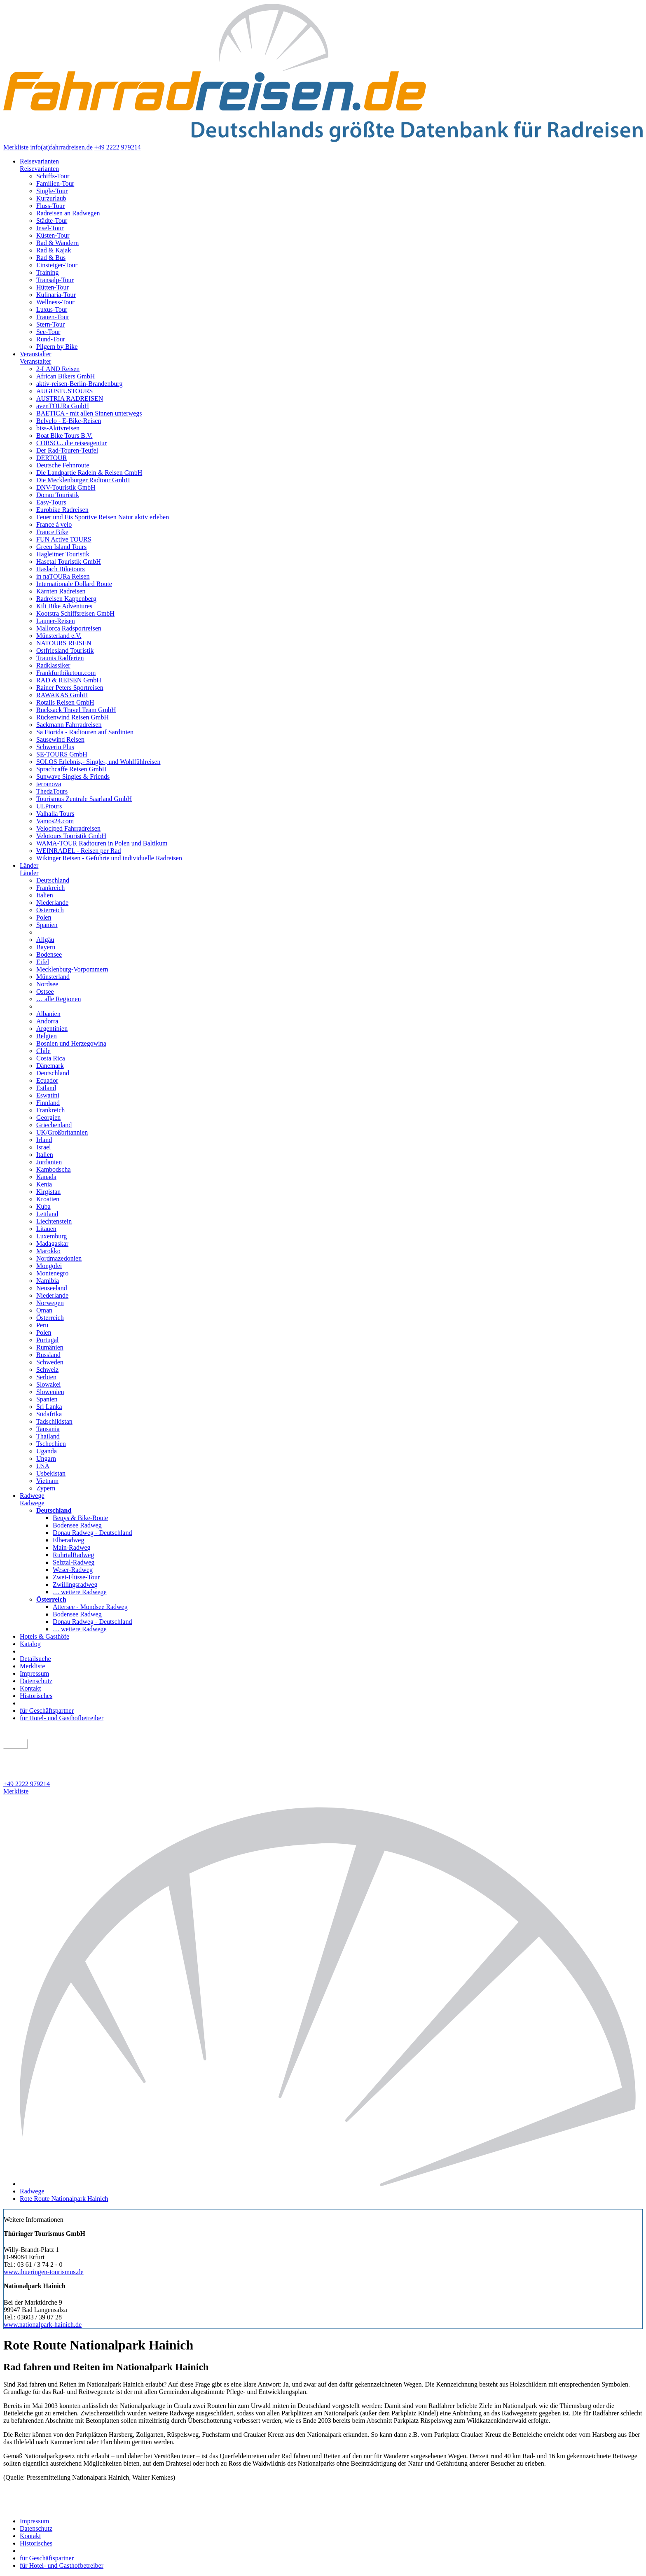 Image resolution: width=646 pixels, height=2576 pixels. I want to click on Green Island Tours, so click(61, 546).